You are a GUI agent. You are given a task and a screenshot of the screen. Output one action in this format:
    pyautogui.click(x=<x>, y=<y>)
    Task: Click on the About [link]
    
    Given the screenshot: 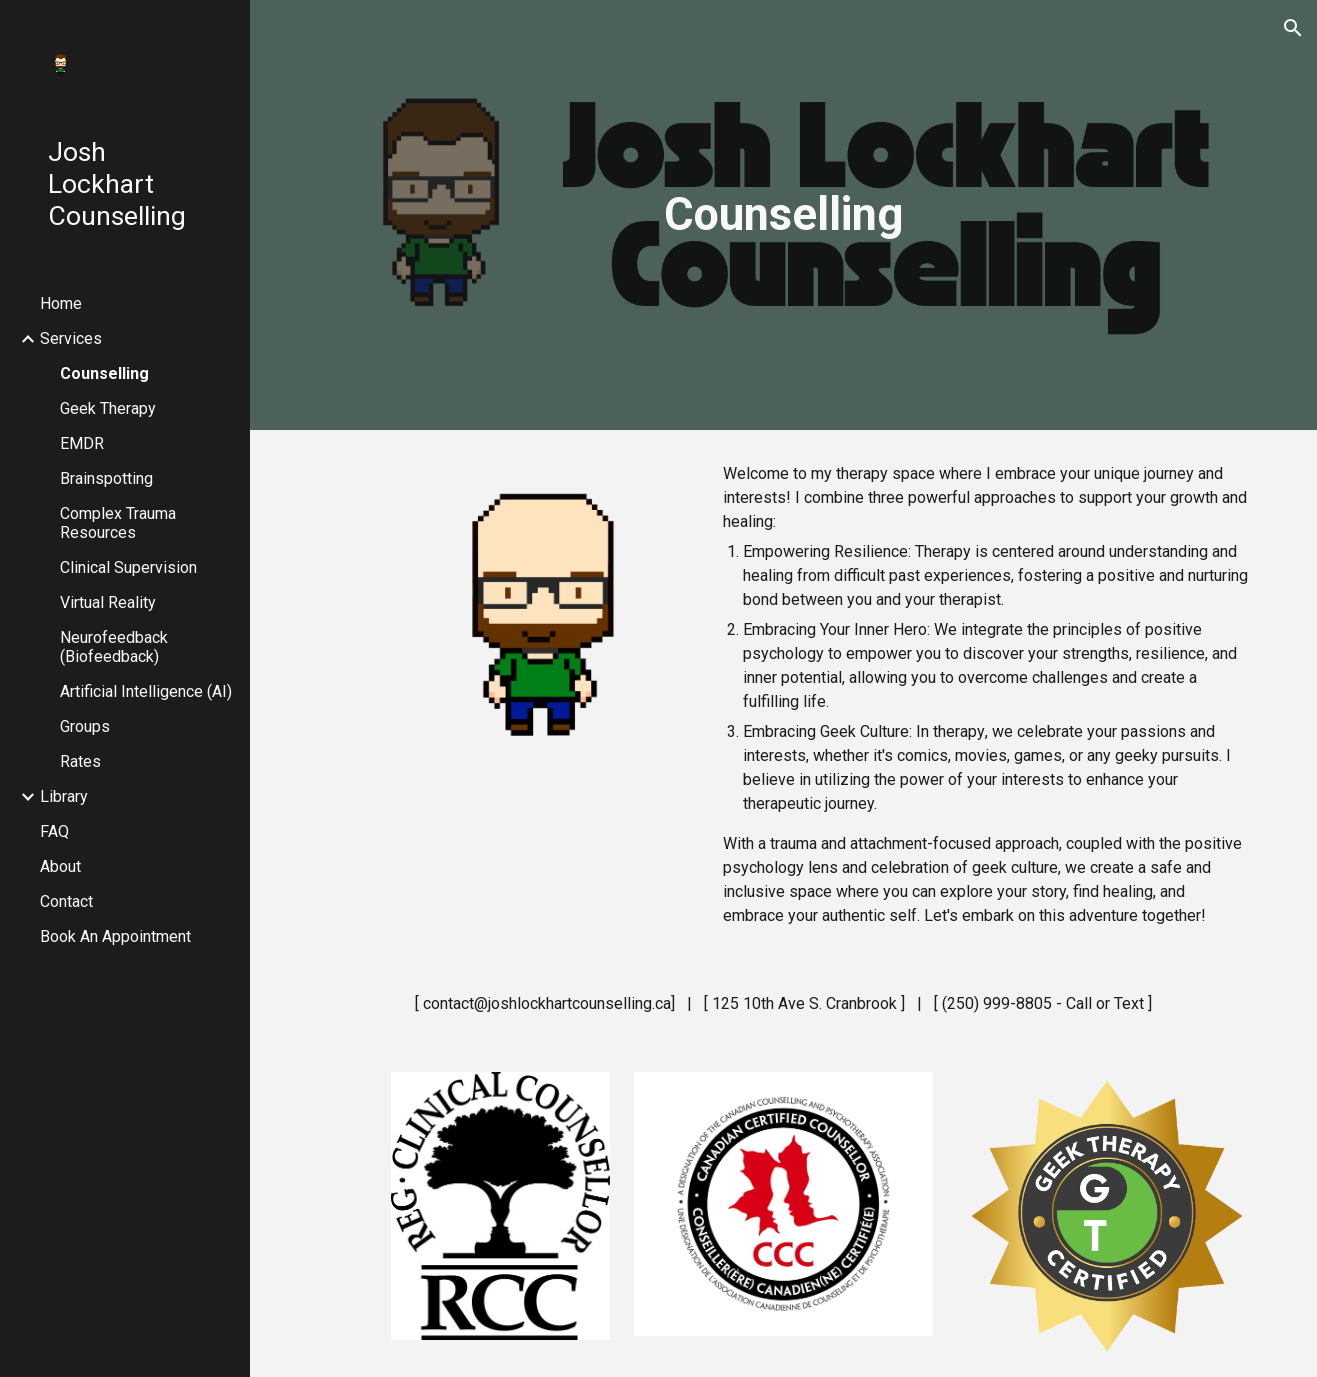 What is the action you would take?
    pyautogui.click(x=60, y=866)
    